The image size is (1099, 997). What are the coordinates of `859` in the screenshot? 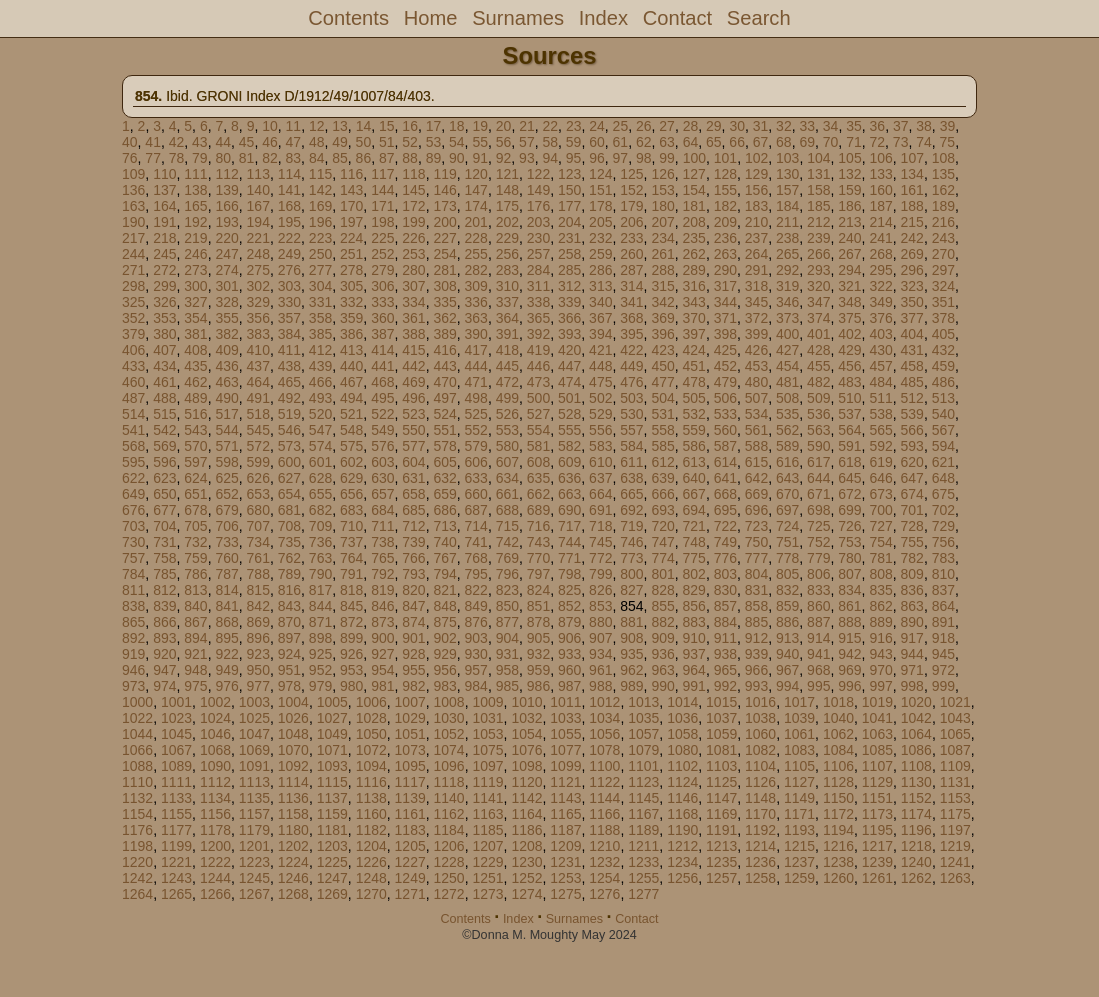 It's located at (787, 606).